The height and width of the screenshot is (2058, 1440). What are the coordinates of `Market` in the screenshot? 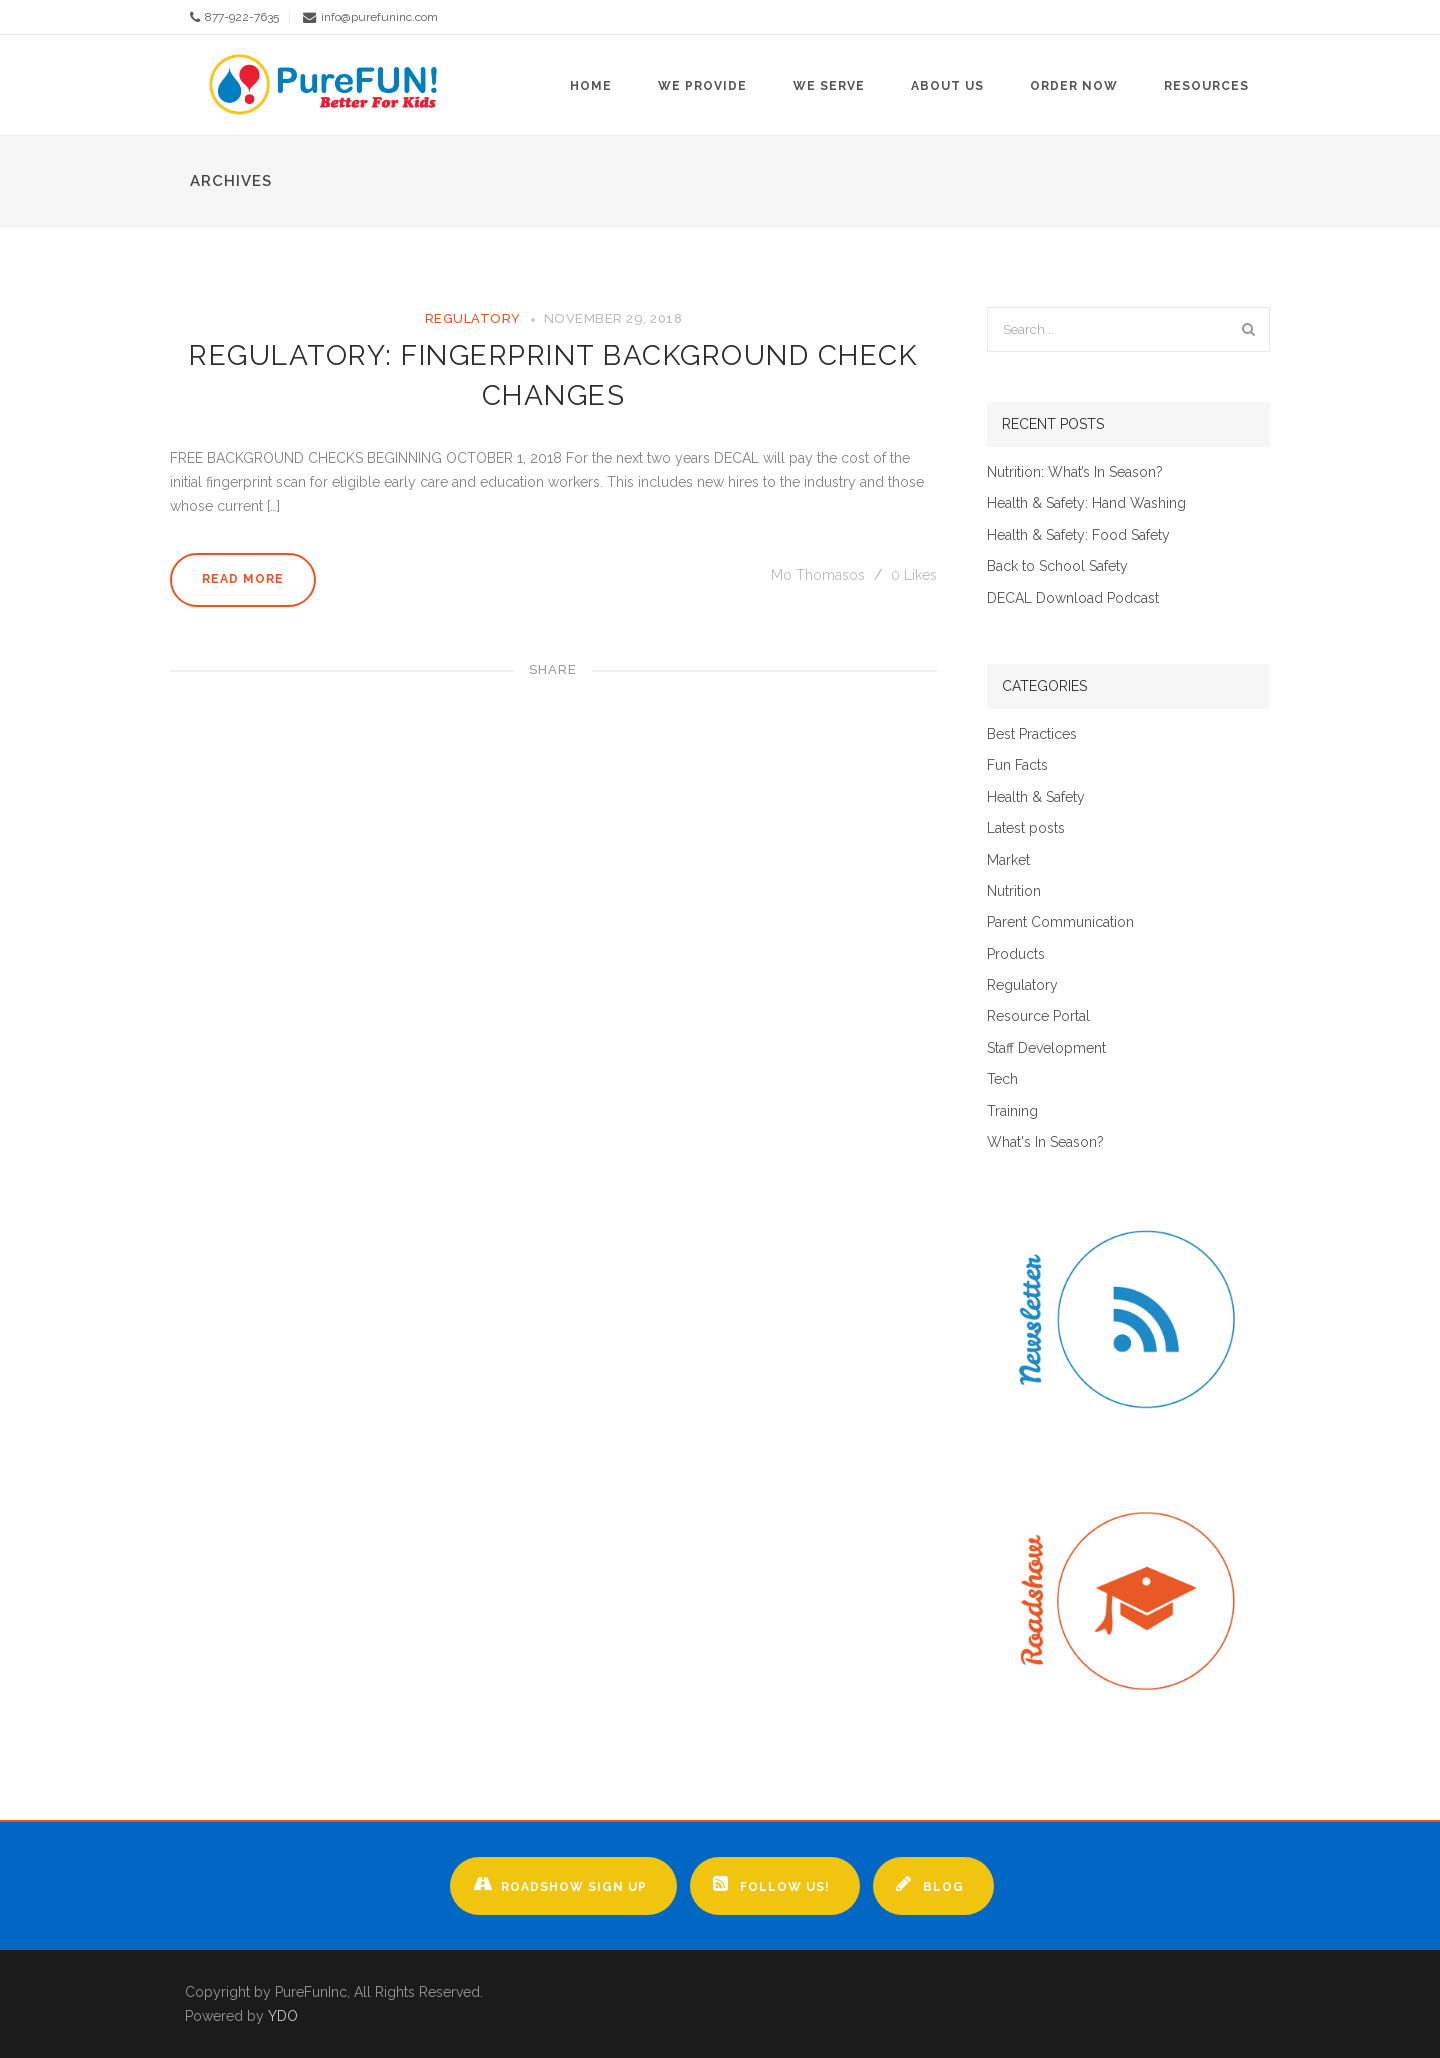 It's located at (1008, 860).